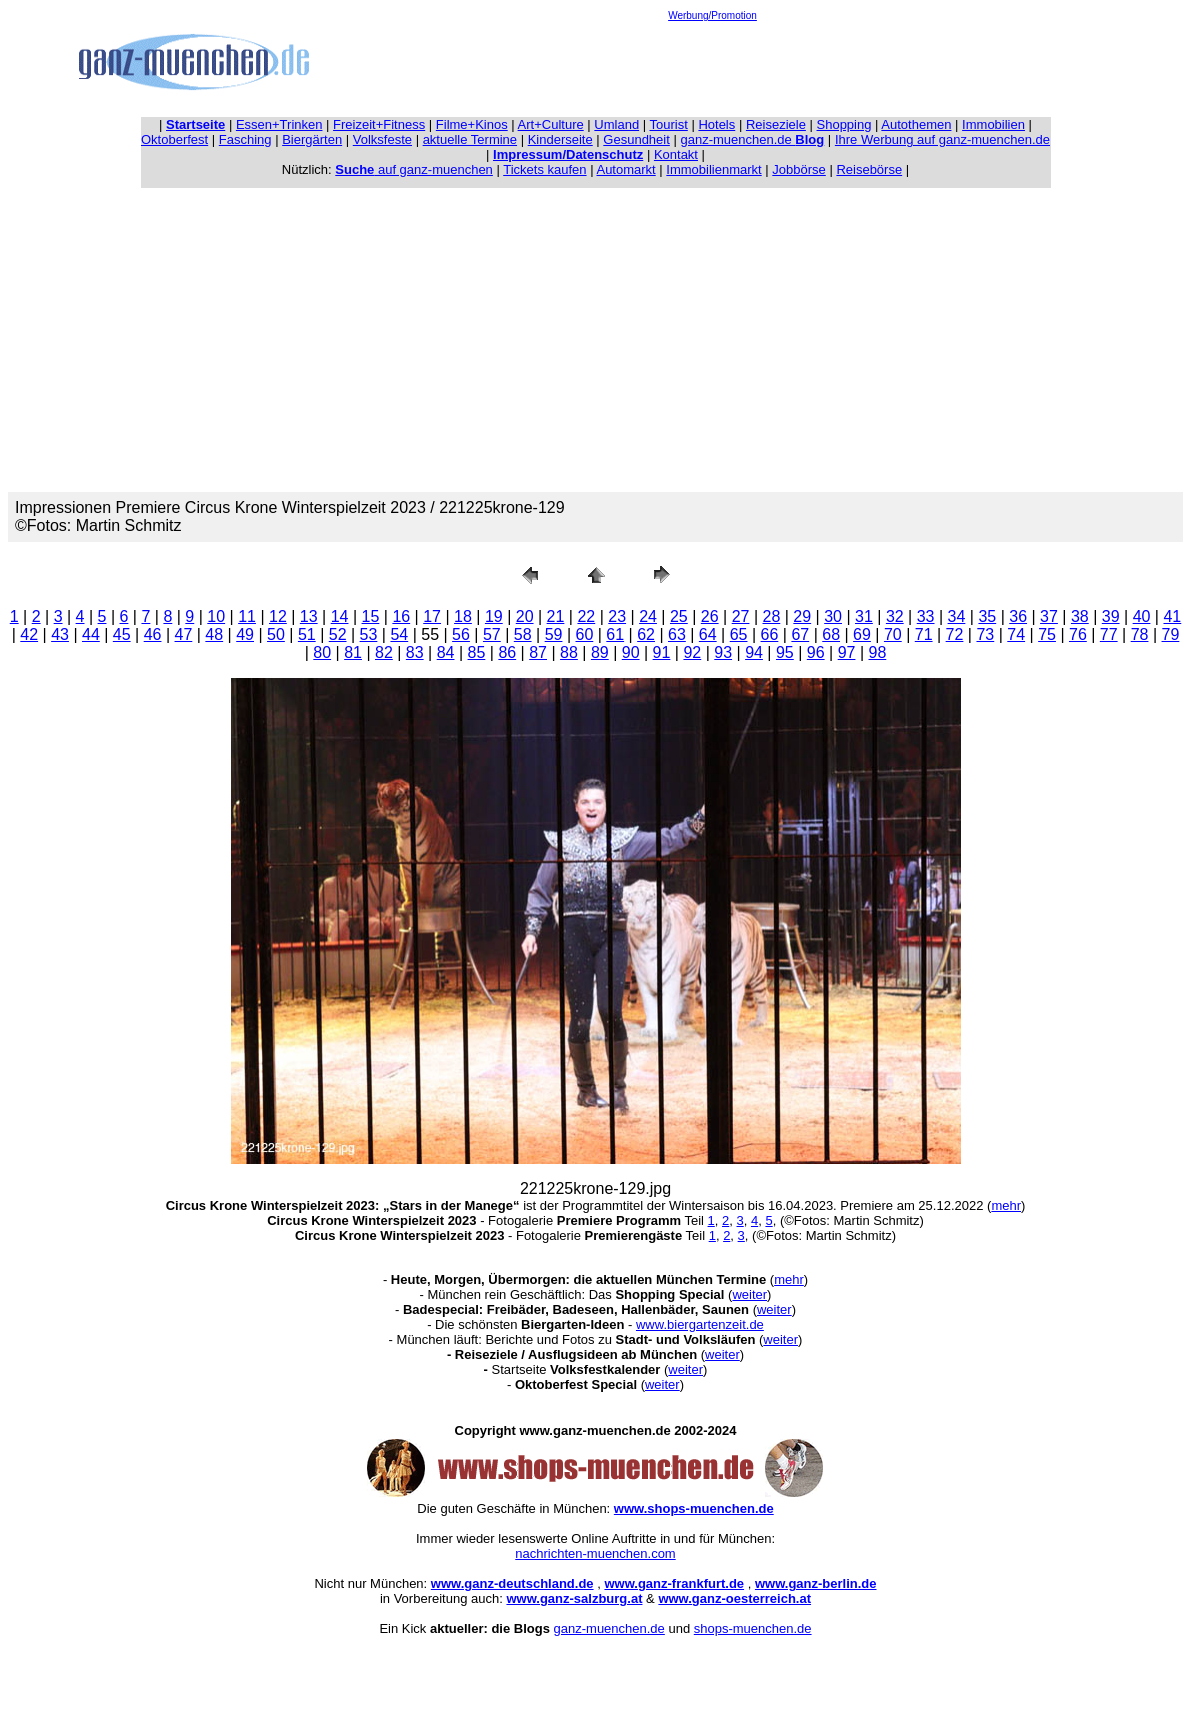 The height and width of the screenshot is (1722, 1191). I want to click on 64, so click(708, 634).